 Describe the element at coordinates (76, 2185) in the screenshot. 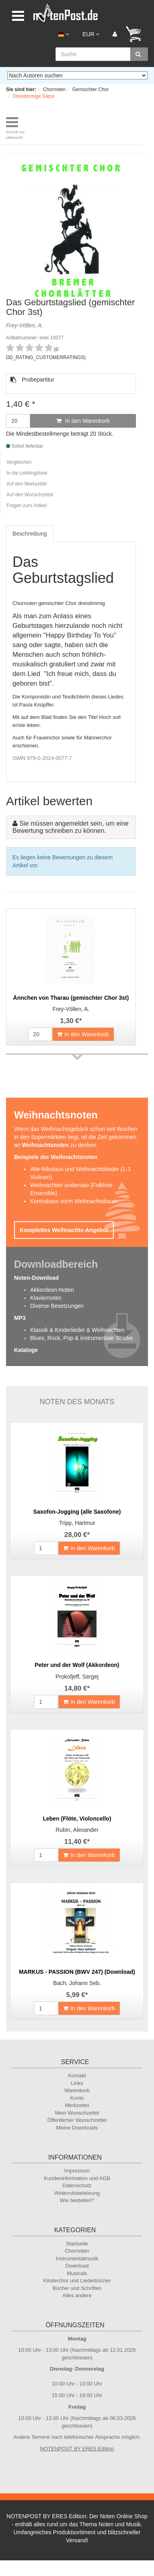

I see `Datenschutz` at that location.